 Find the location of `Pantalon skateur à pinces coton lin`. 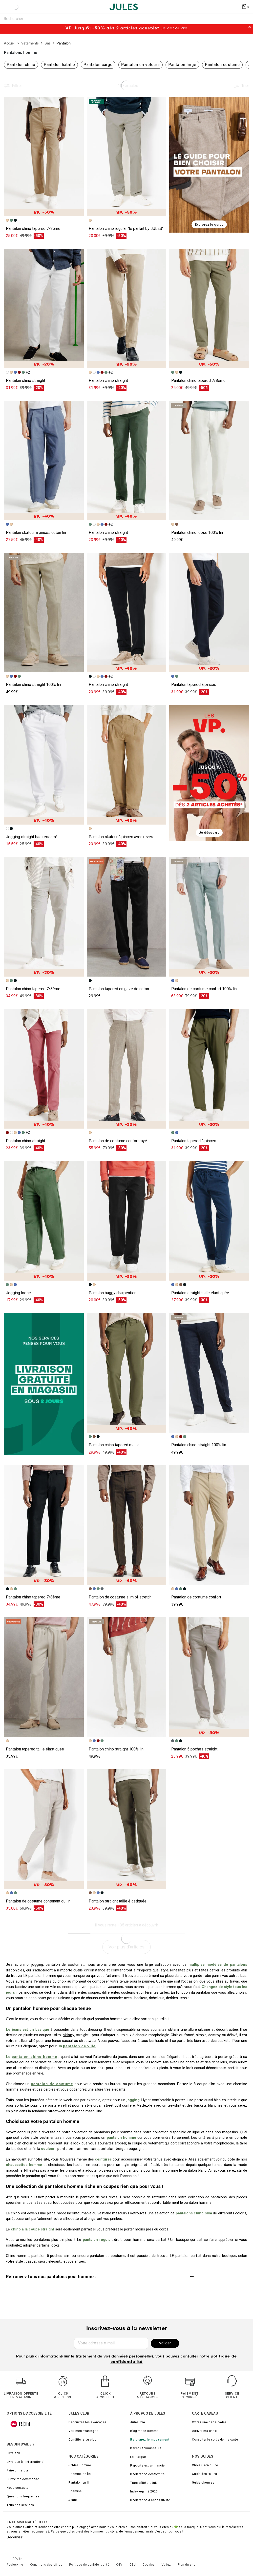

Pantalon skateur à pinces coton lin is located at coordinates (36, 532).